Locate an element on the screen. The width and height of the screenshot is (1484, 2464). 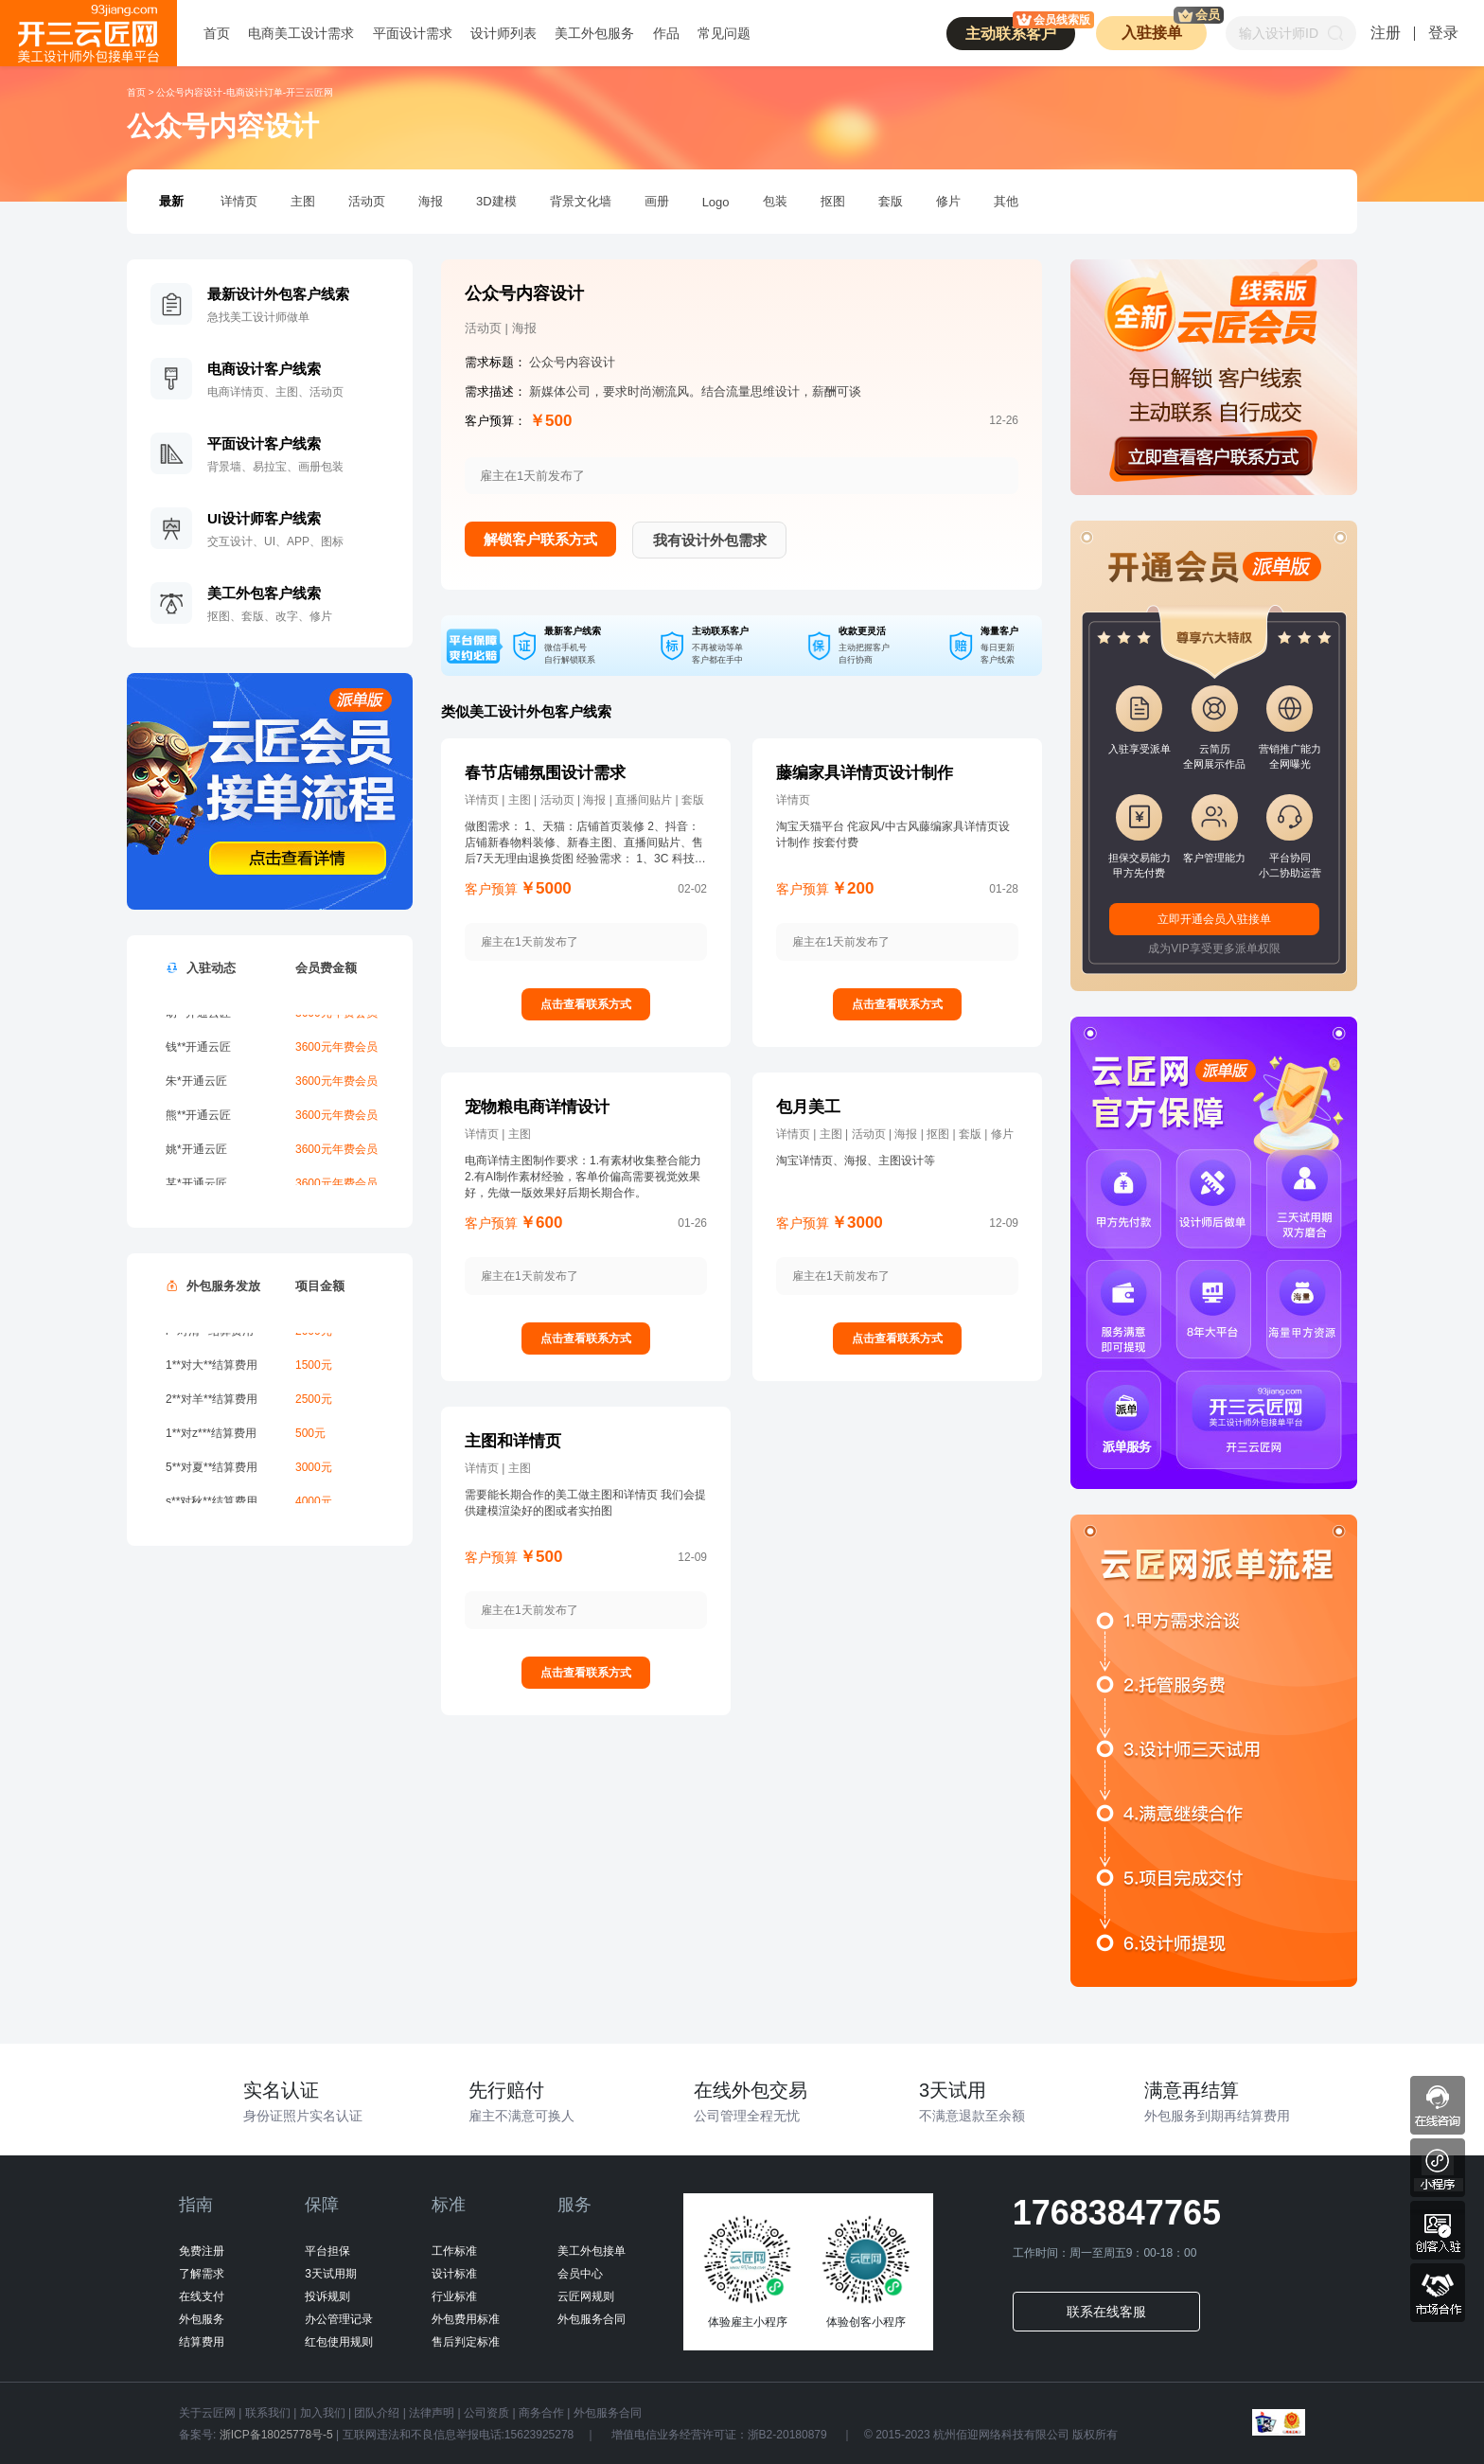
做图需求： 1、天猫：店铺首页装修 2、抖音：店铺新春物料装修、新春主图、直播间贴片、售后7天无理由退换货图 经验需求： 1、3C 科技风，高端品牌耳机产品 is located at coordinates (584, 843).